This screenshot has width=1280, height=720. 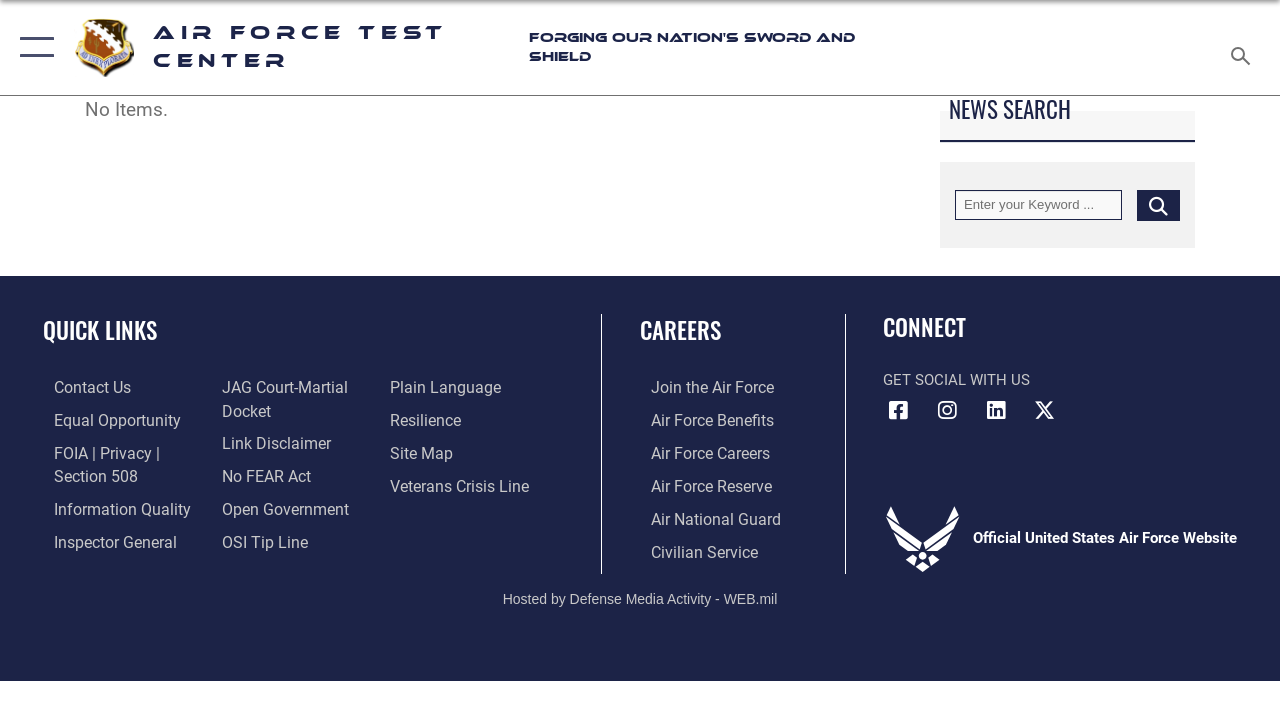 I want to click on [Link to DOD information quality guidelines opens in a new window], so click(x=107, y=505).